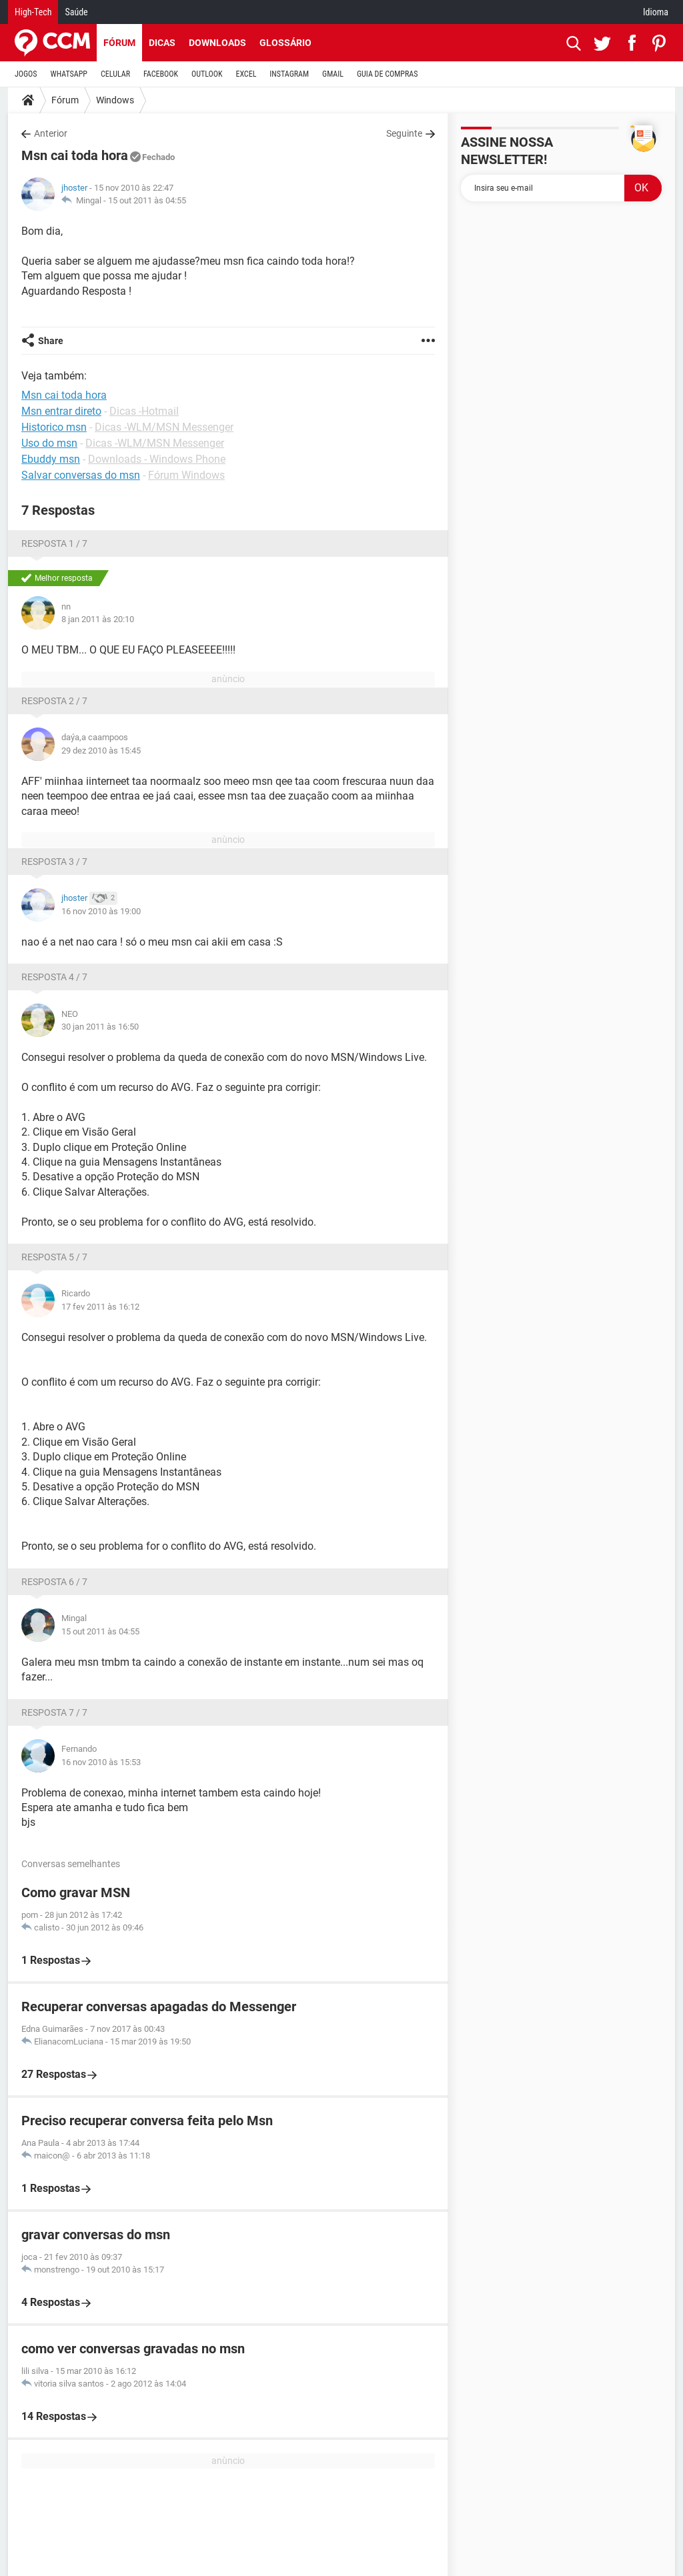 The width and height of the screenshot is (683, 2576). I want to click on EXCEL, so click(245, 74).